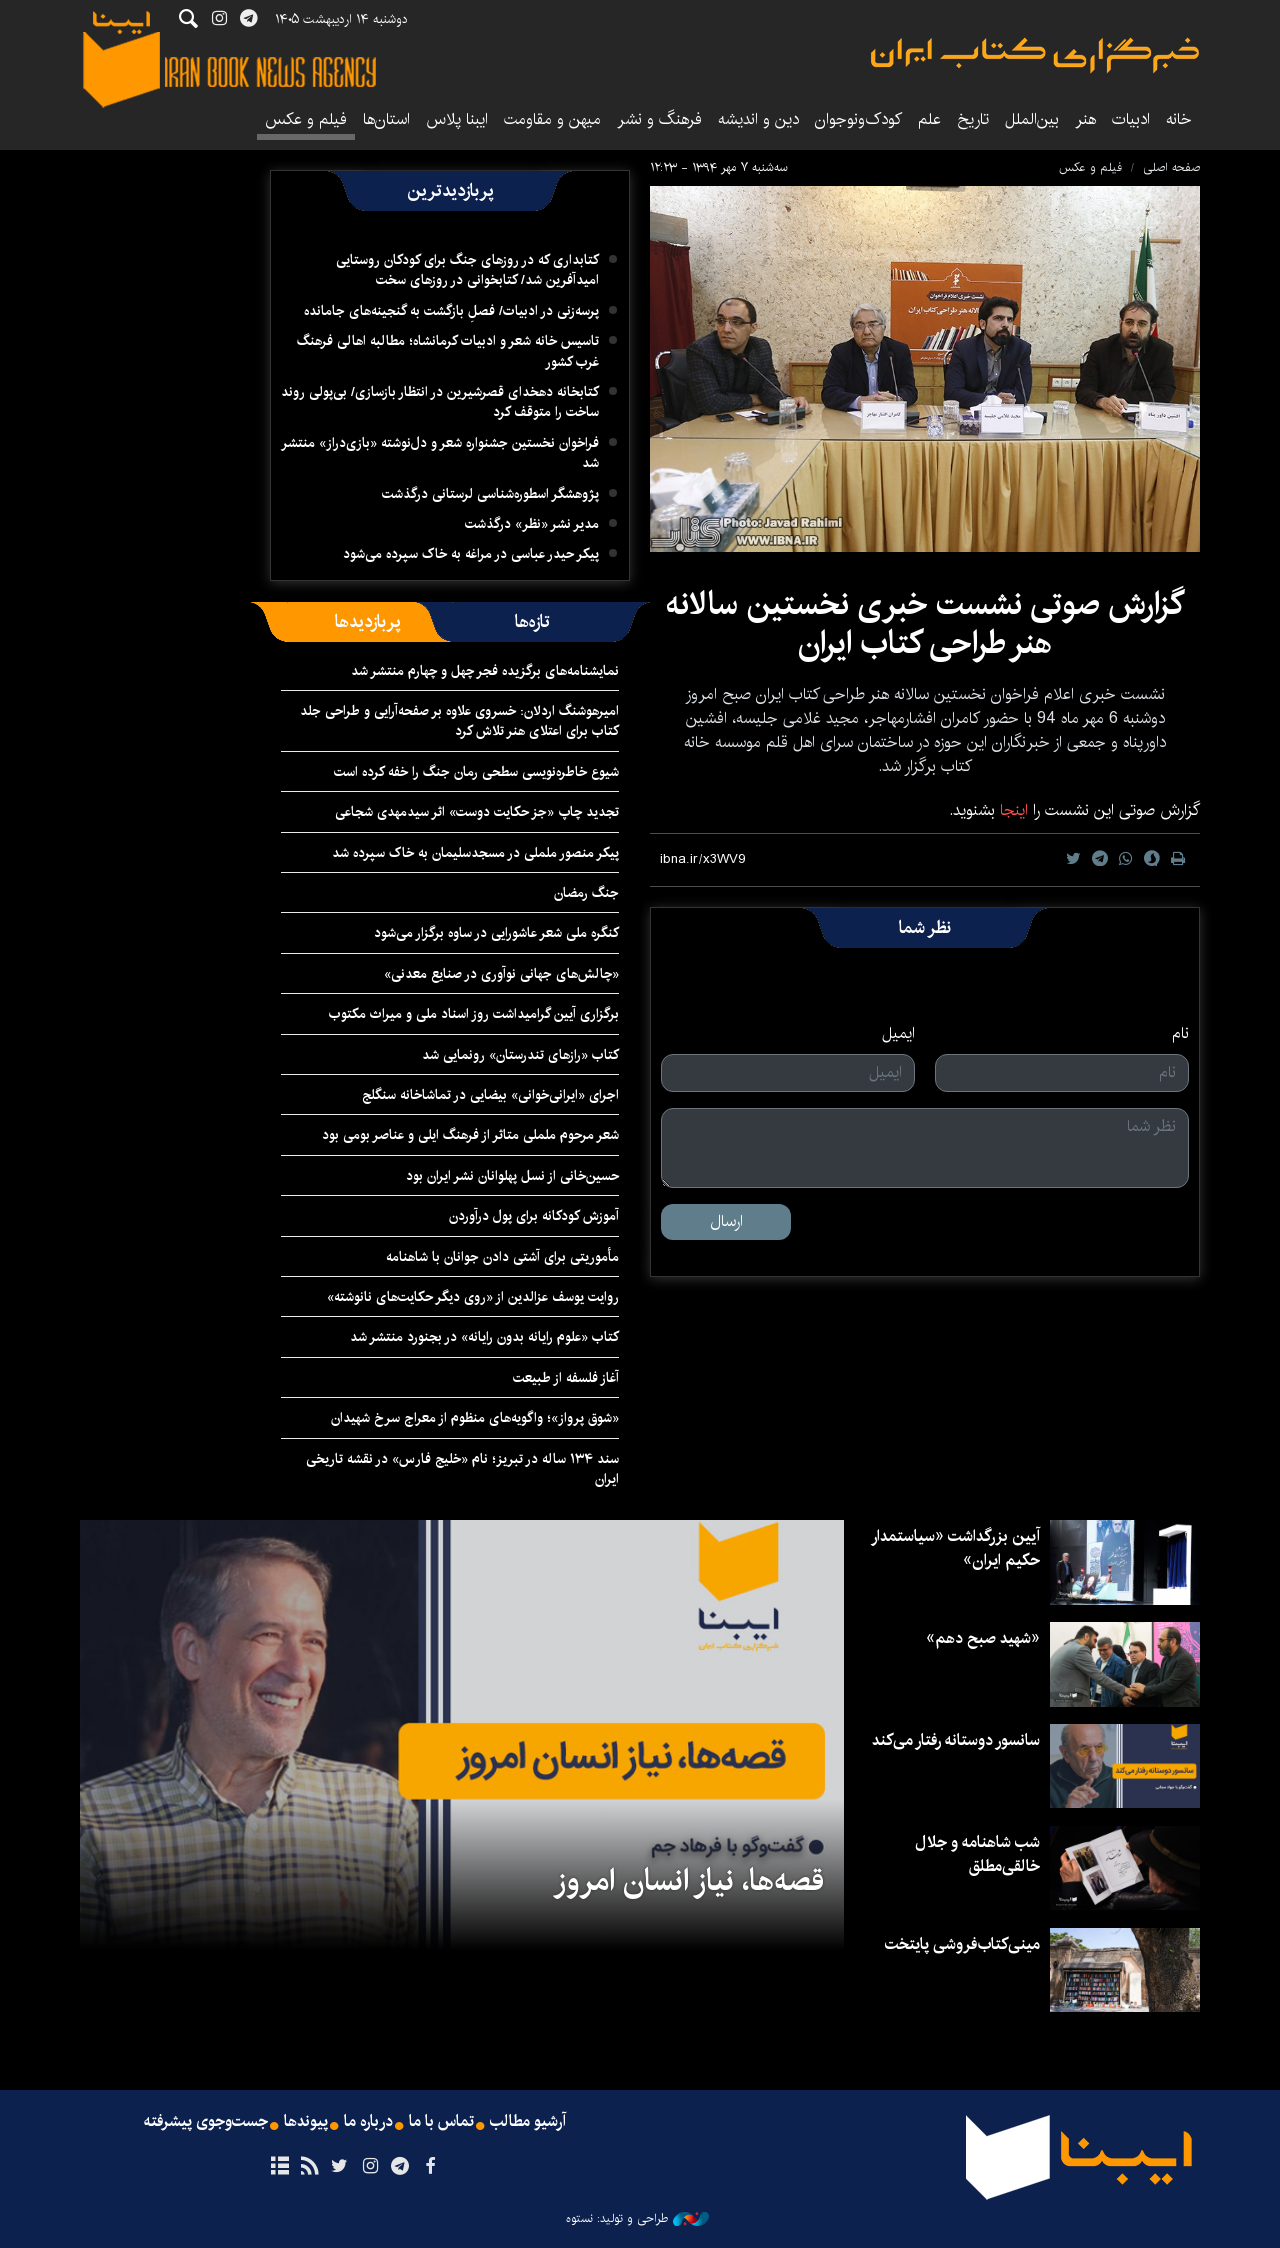 The image size is (1280, 2248). I want to click on جنگ رمضان, so click(586, 893).